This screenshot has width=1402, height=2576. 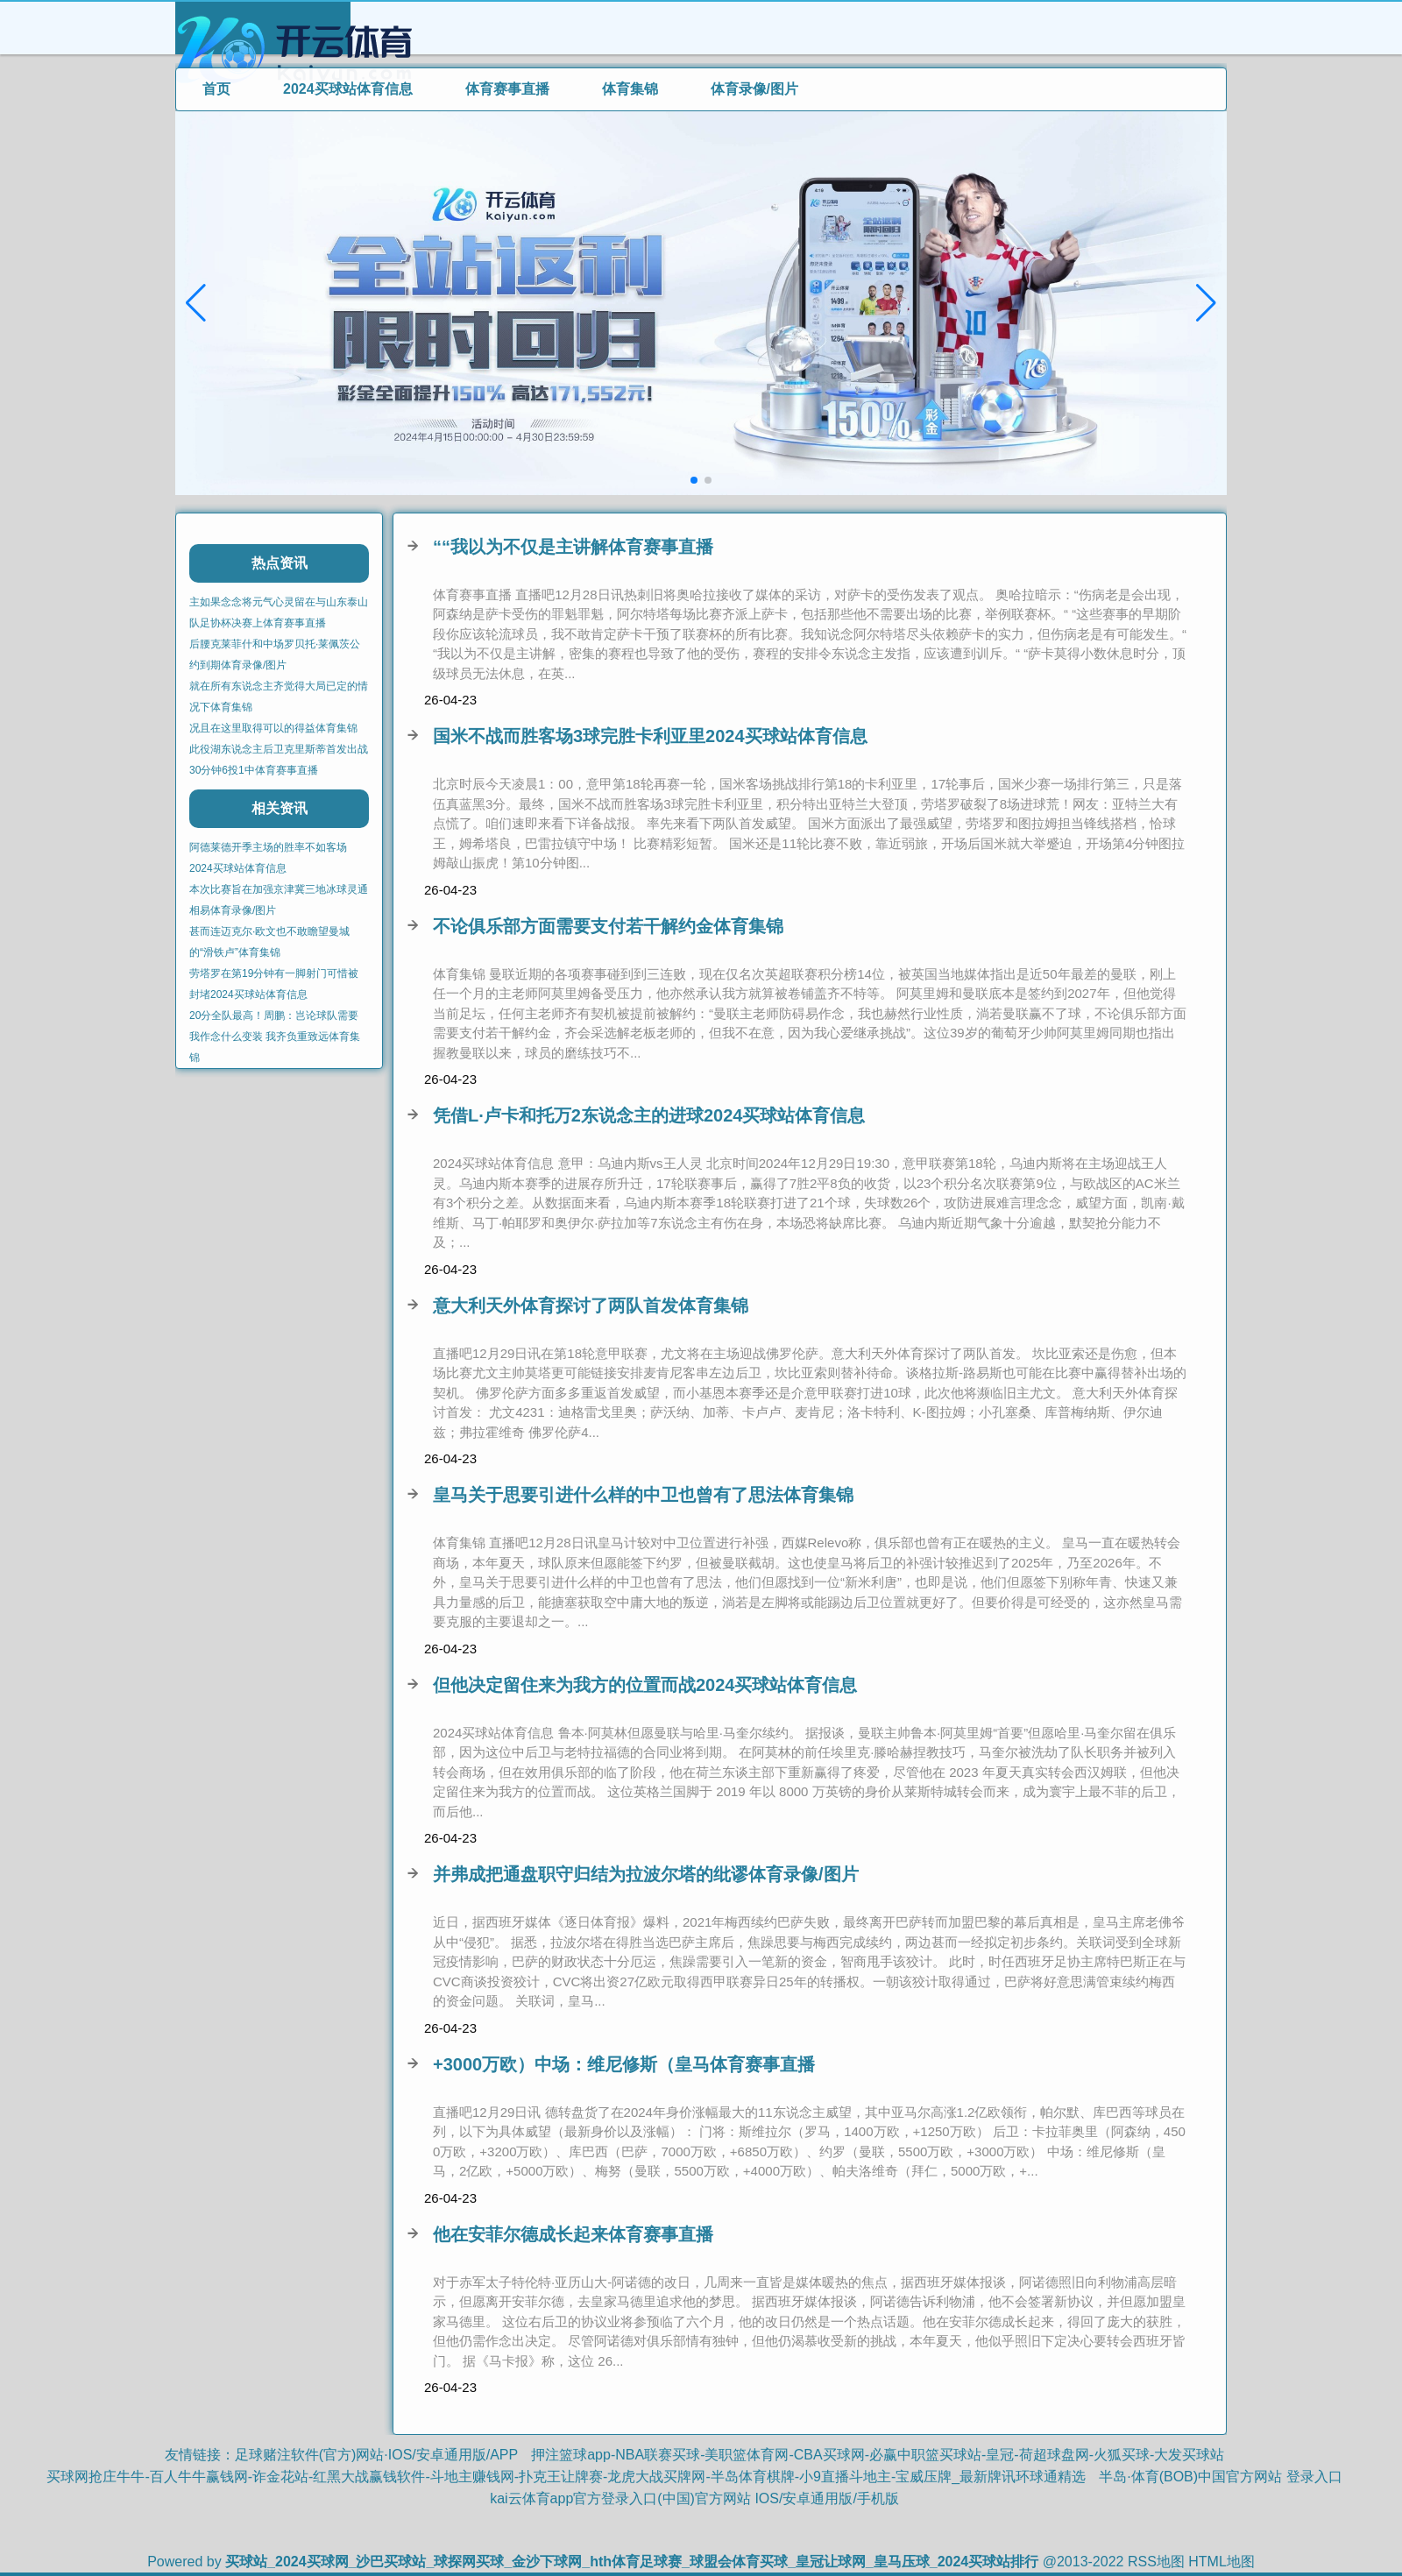 I want to click on 押注篮球app-NBA联赛买球-美职篮体育网-CBA买球网-必赢中职篮买球站-皇冠-荷超球盘网-火狐买球-大发买球站, so click(x=877, y=2454).